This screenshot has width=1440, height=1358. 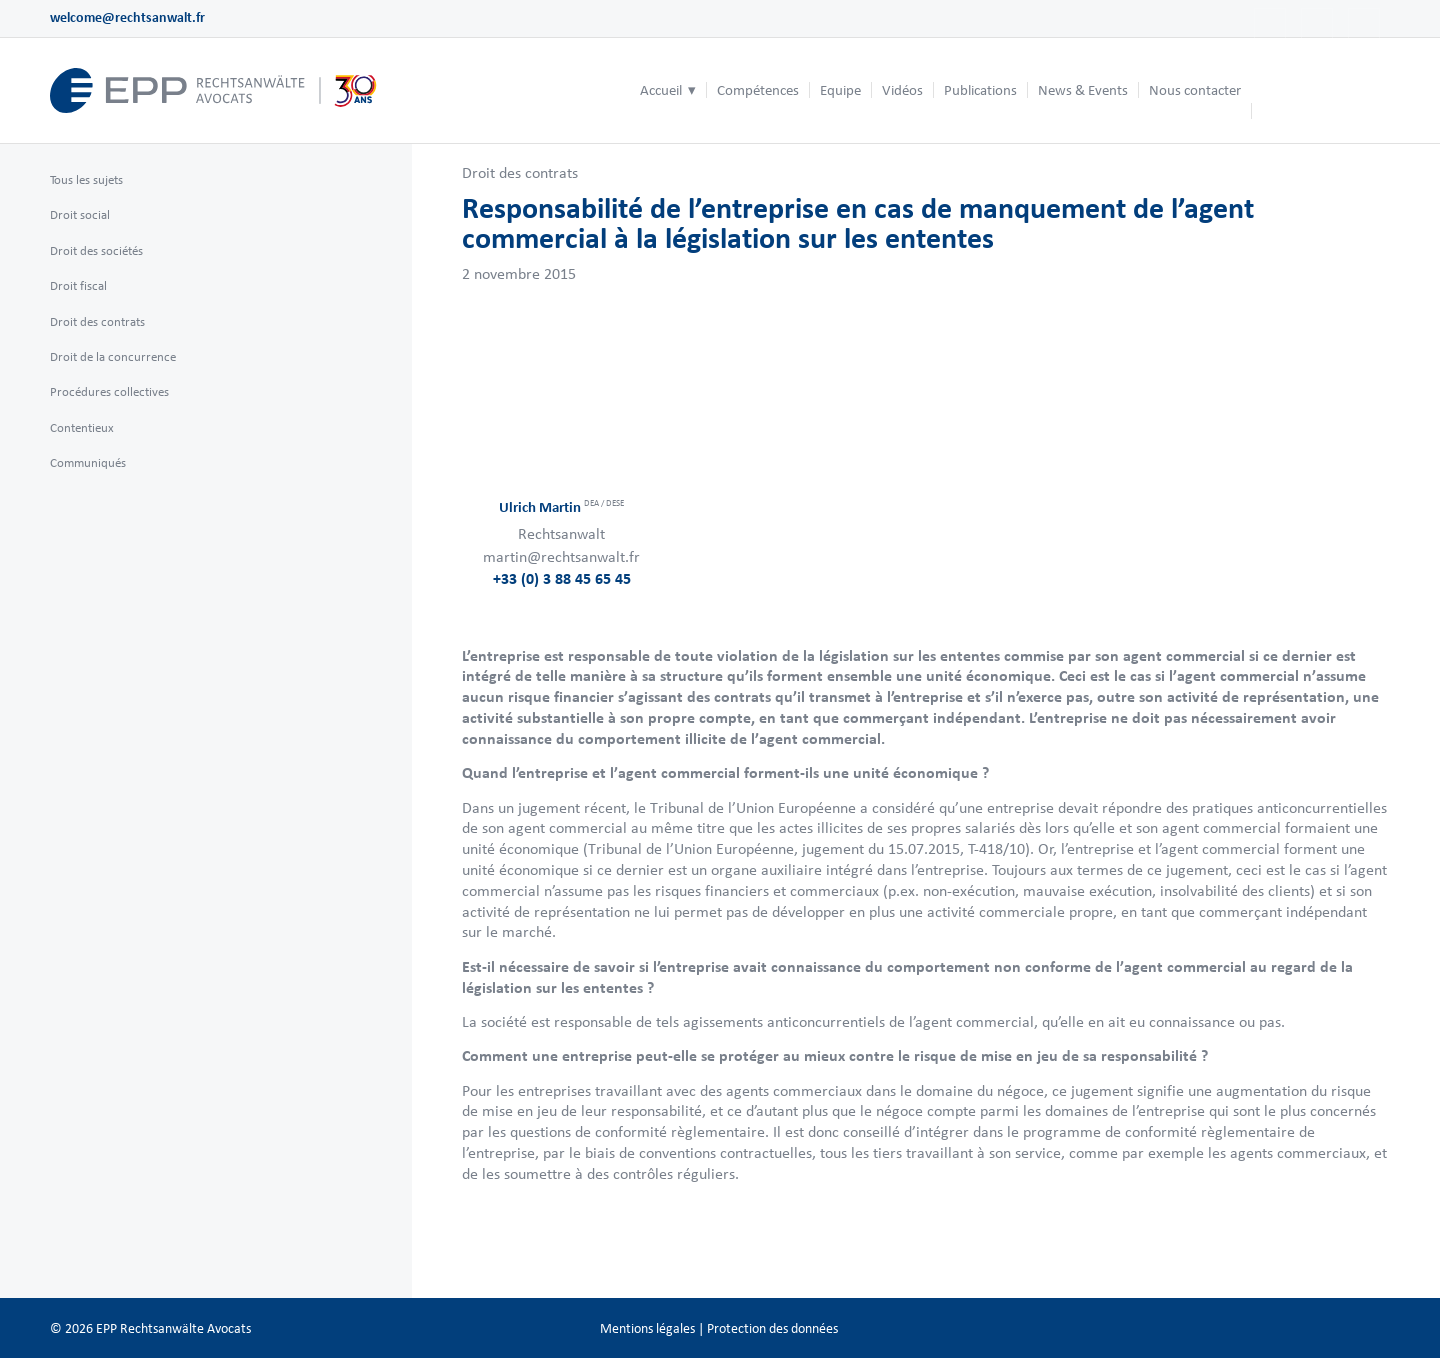 What do you see at coordinates (80, 214) in the screenshot?
I see `Droit social` at bounding box center [80, 214].